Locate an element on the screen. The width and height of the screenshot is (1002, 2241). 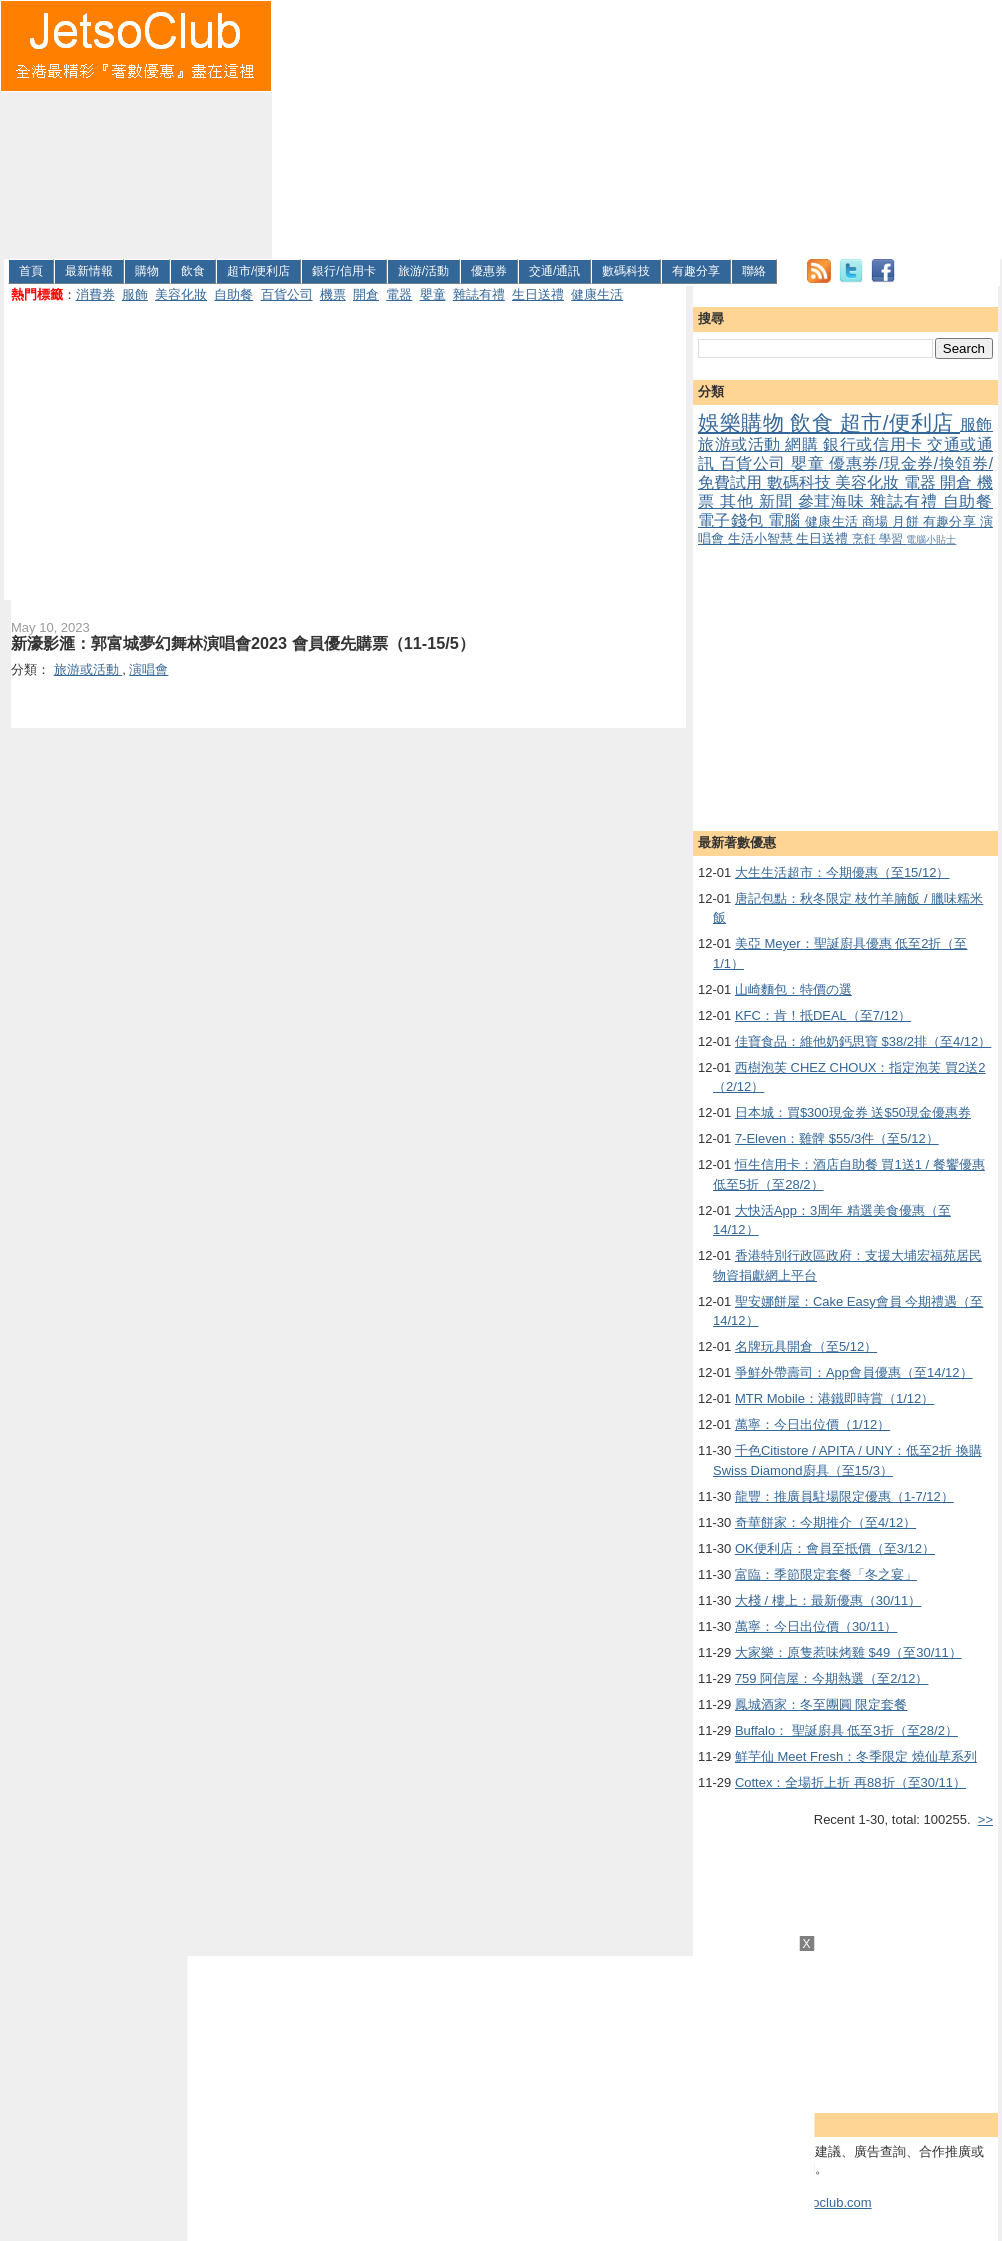
759 阿信屋：今期熱選（至2/12） is located at coordinates (832, 1678).